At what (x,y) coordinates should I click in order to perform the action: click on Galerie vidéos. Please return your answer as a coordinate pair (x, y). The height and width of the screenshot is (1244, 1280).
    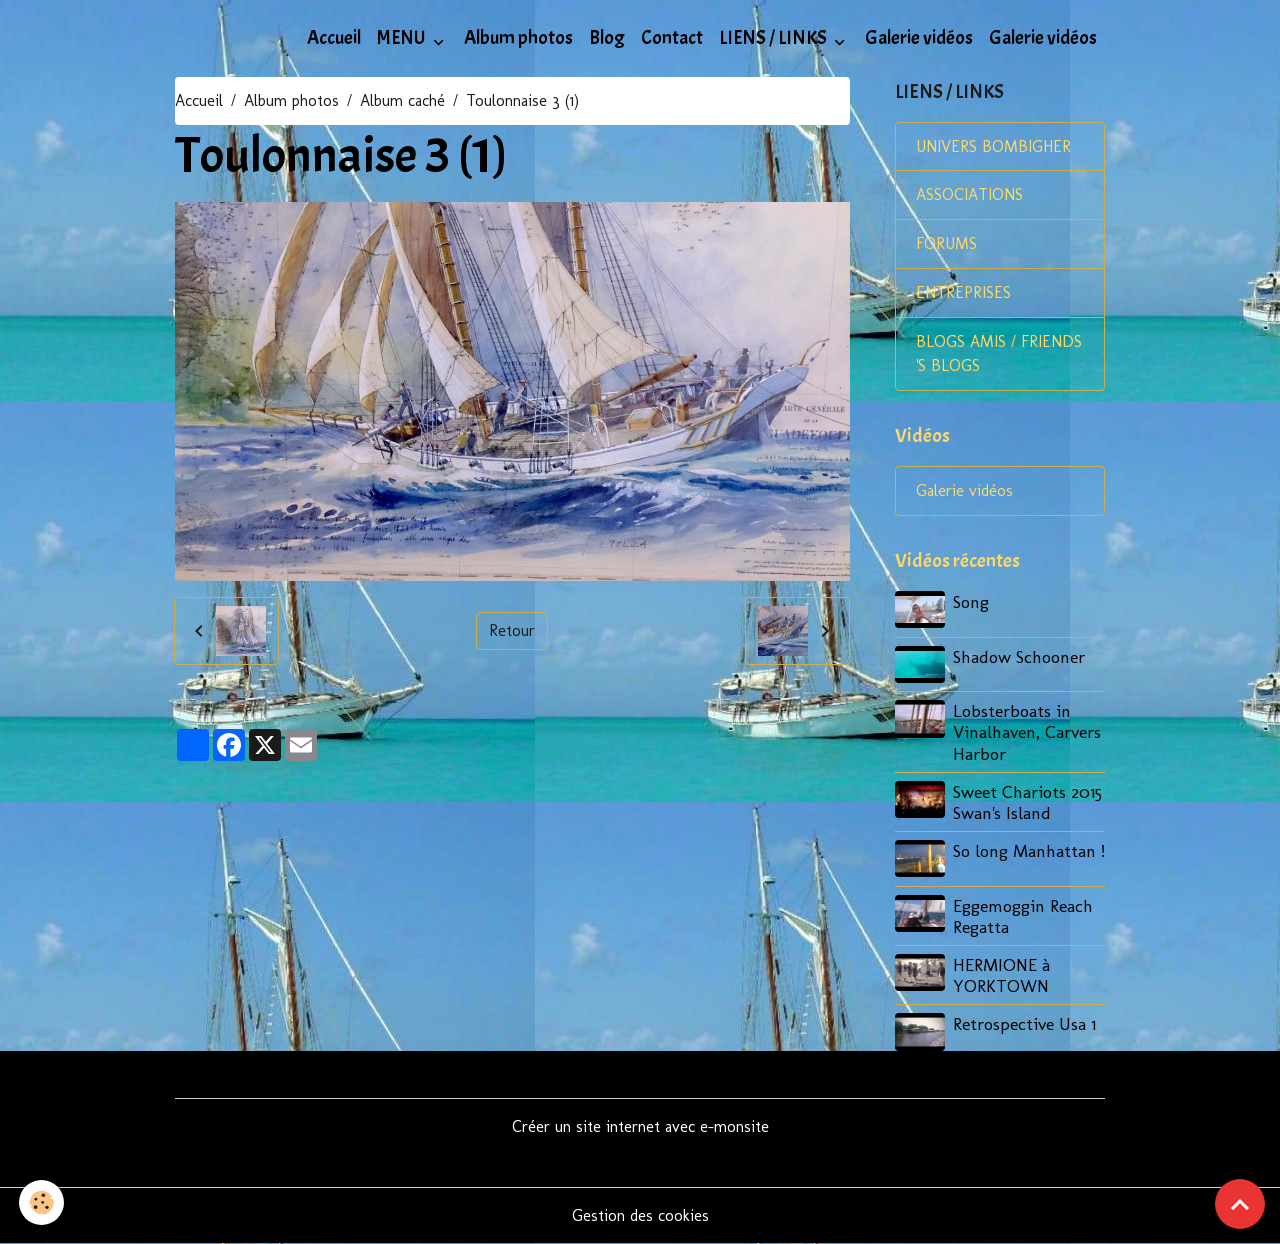
    Looking at the image, I should click on (919, 38).